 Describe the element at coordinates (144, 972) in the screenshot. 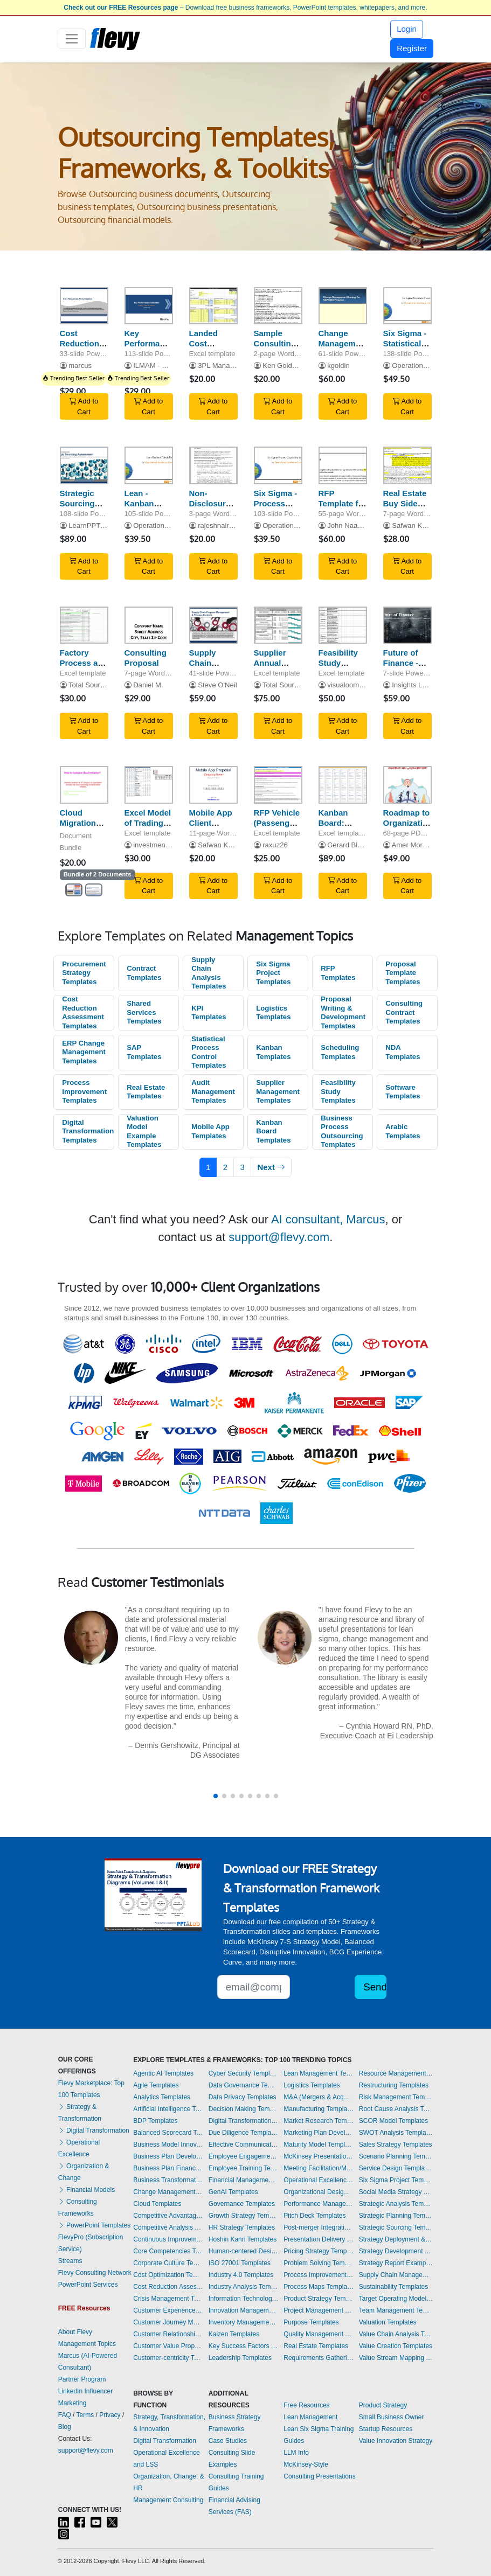

I see `Contract Templates` at that location.